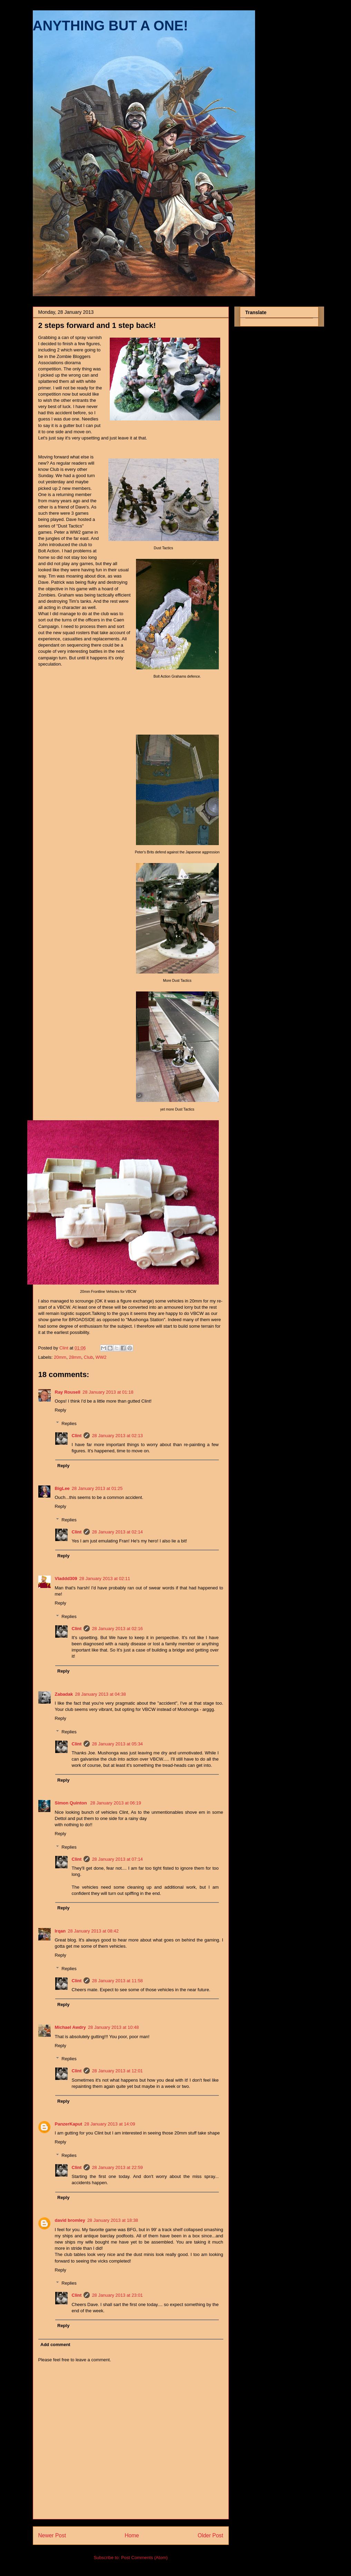 This screenshot has height=2576, width=351. Describe the element at coordinates (110, 25) in the screenshot. I see `ANYTHING BUT A ONE!` at that location.